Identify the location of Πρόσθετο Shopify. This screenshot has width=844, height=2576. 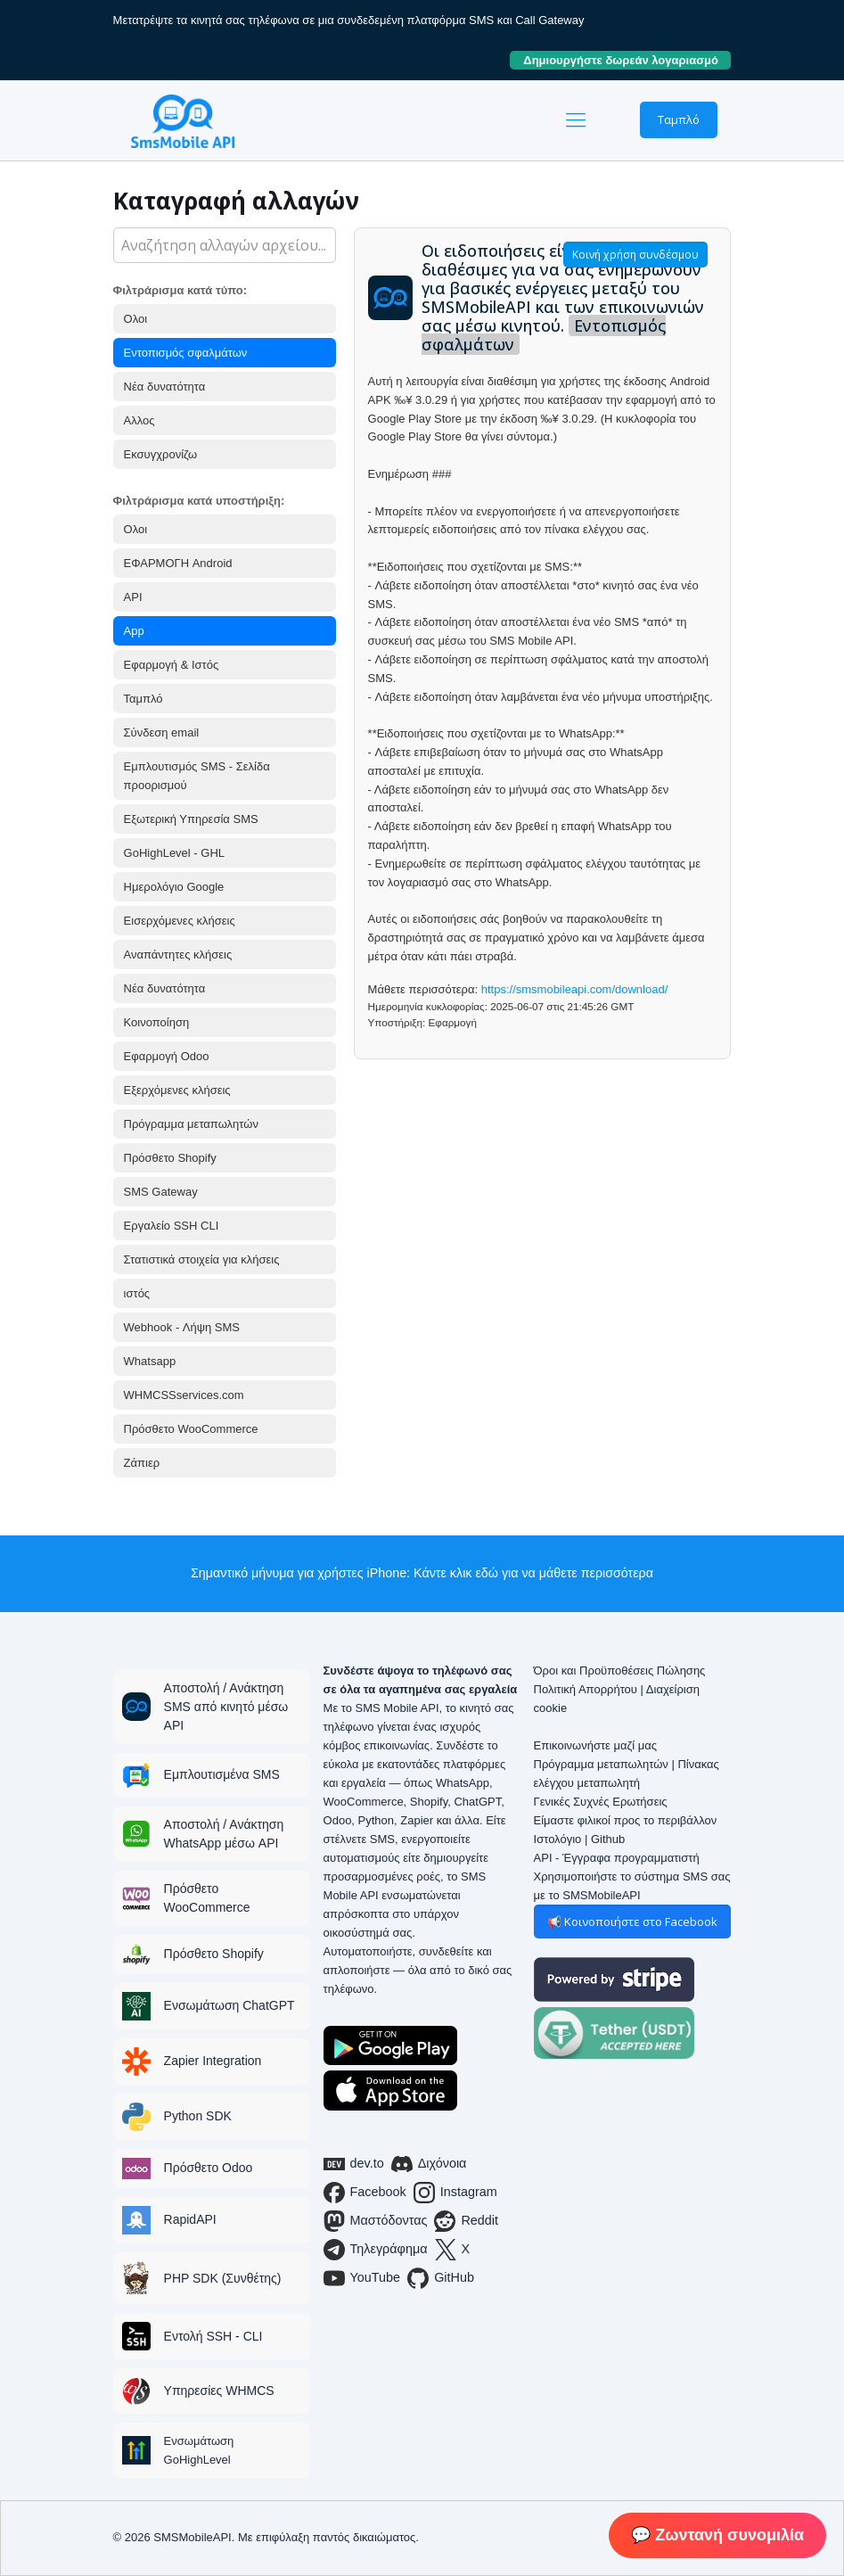
(170, 1158).